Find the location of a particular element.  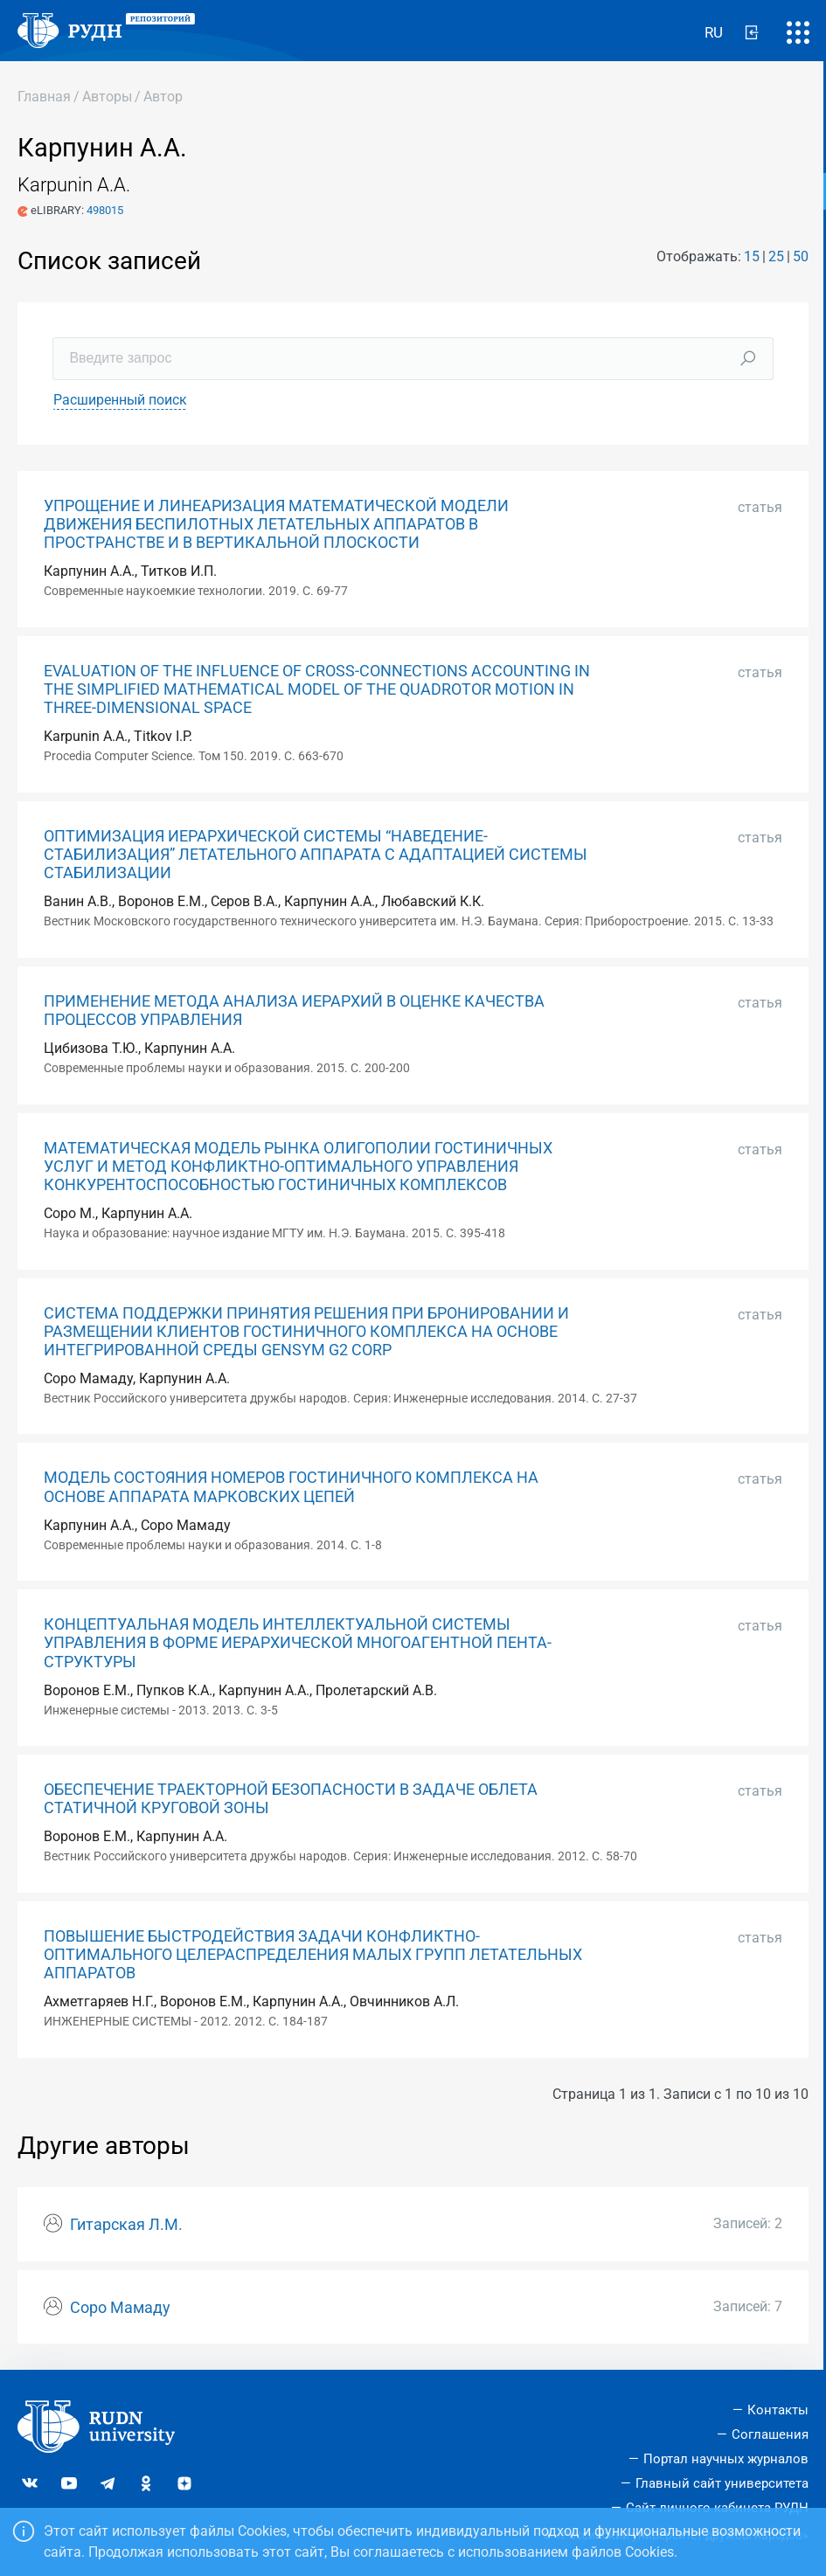

25 is located at coordinates (776, 256).